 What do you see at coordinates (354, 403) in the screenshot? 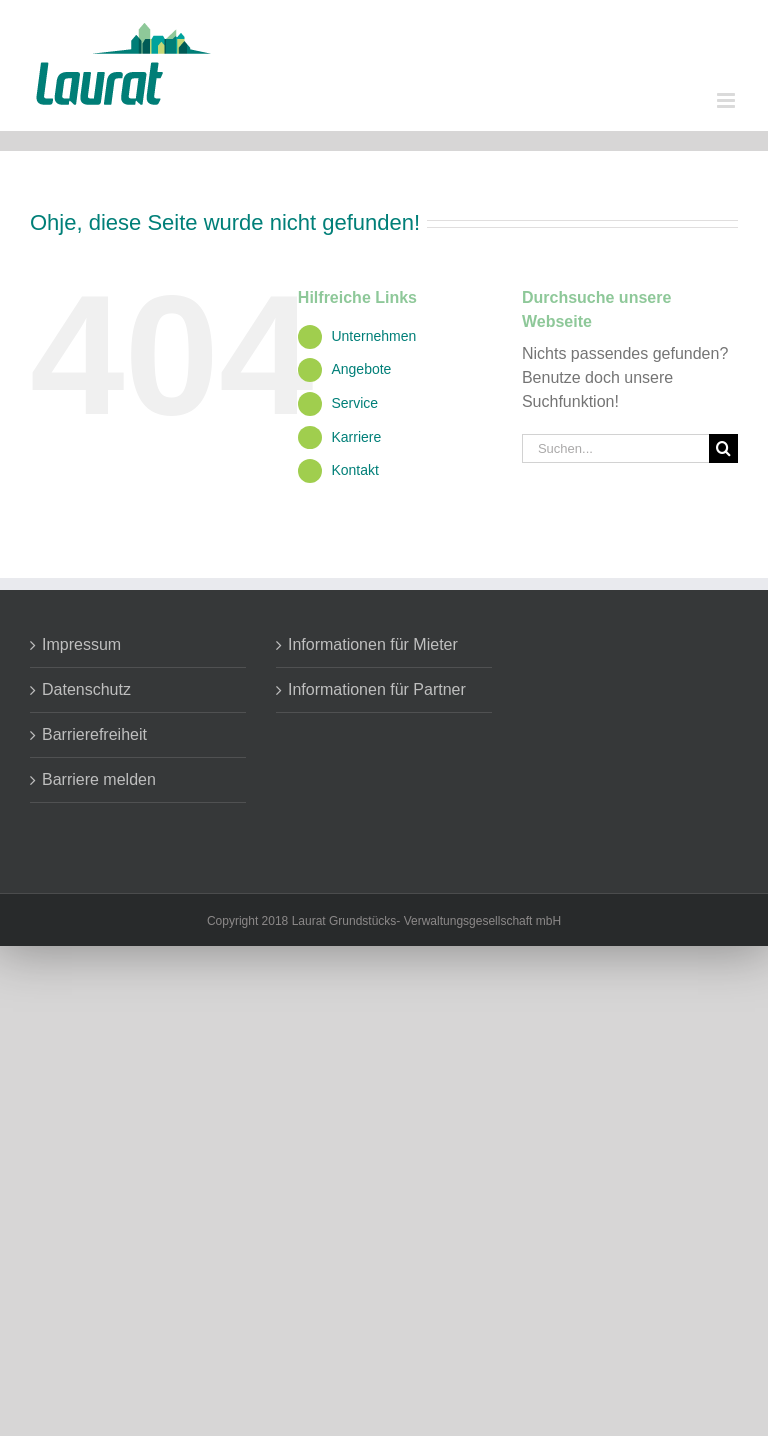
I see `Service` at bounding box center [354, 403].